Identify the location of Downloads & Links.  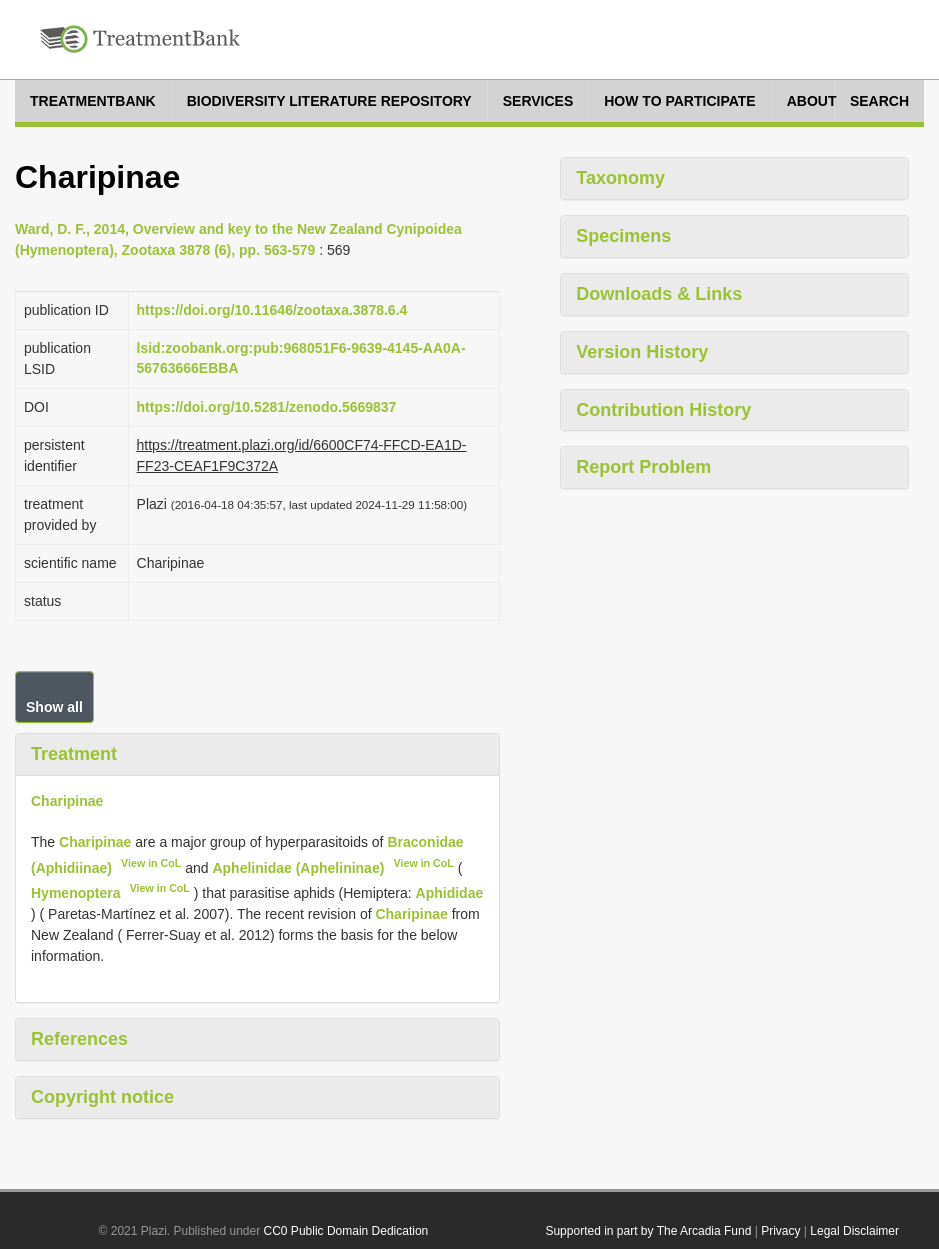
(659, 294).